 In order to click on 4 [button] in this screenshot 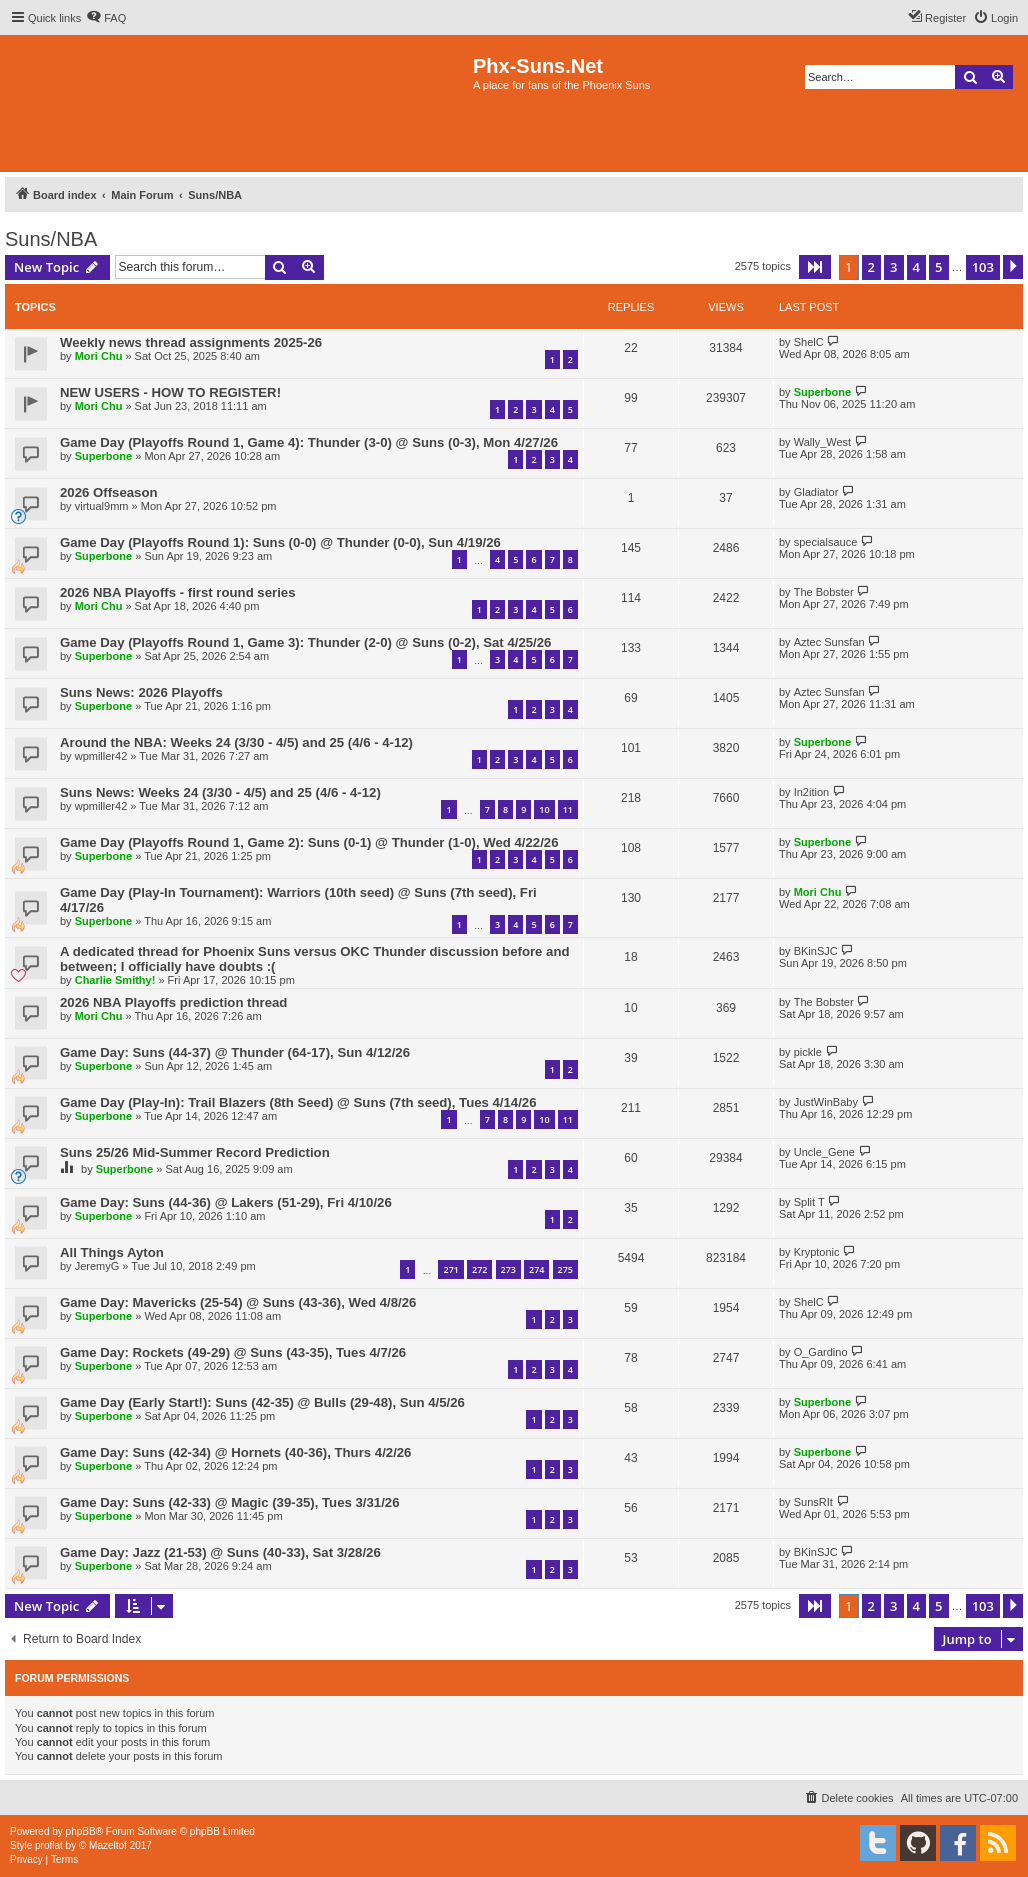, I will do `click(916, 267)`.